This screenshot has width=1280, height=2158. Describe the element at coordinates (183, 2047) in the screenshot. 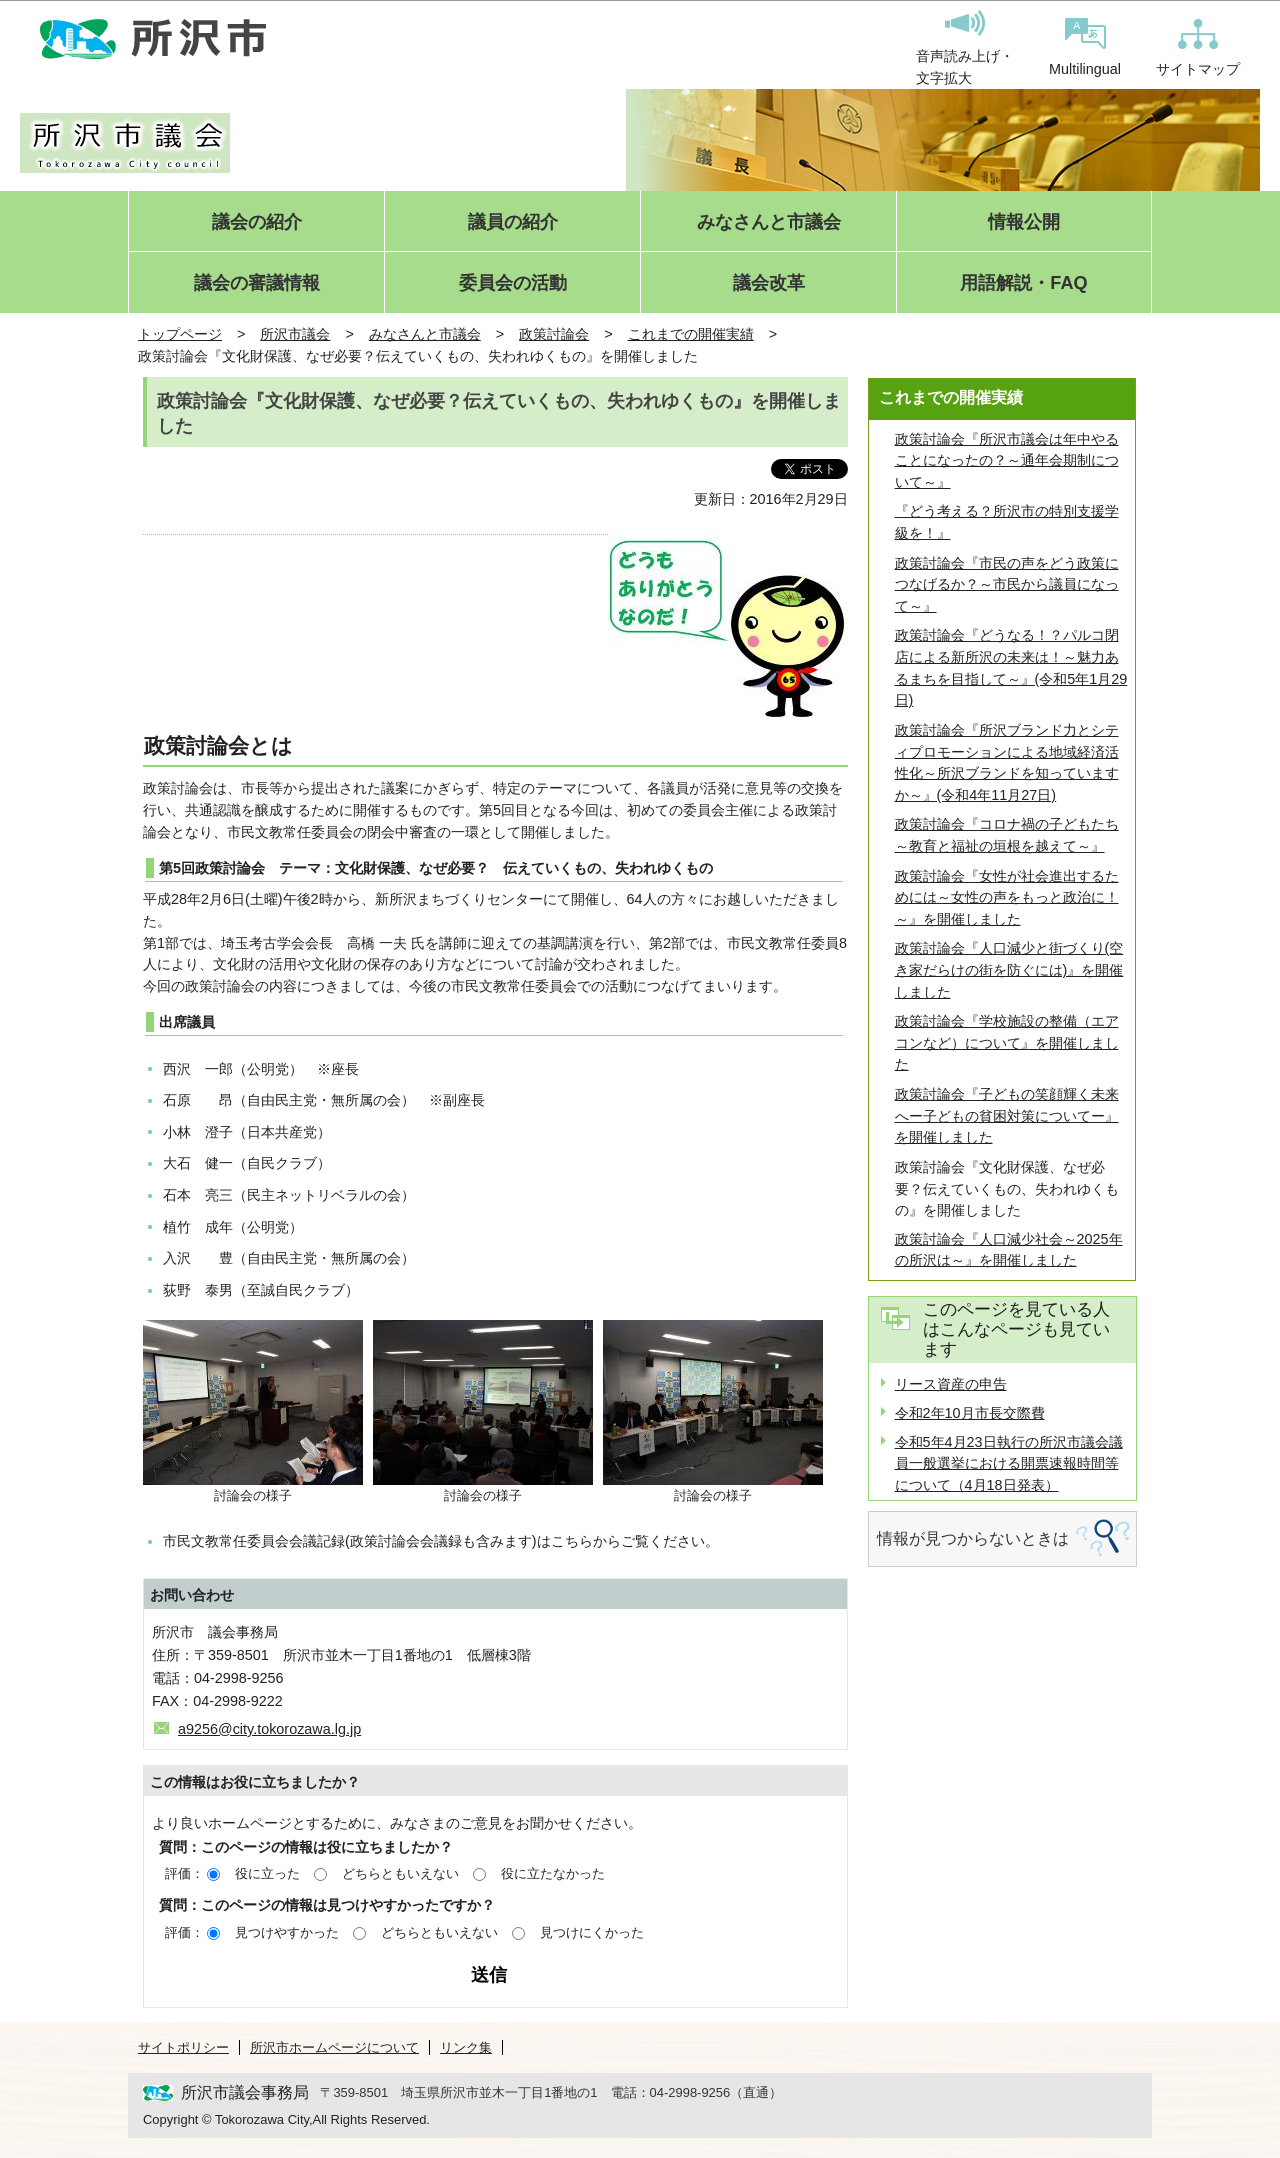

I see `サイトポリシー` at that location.